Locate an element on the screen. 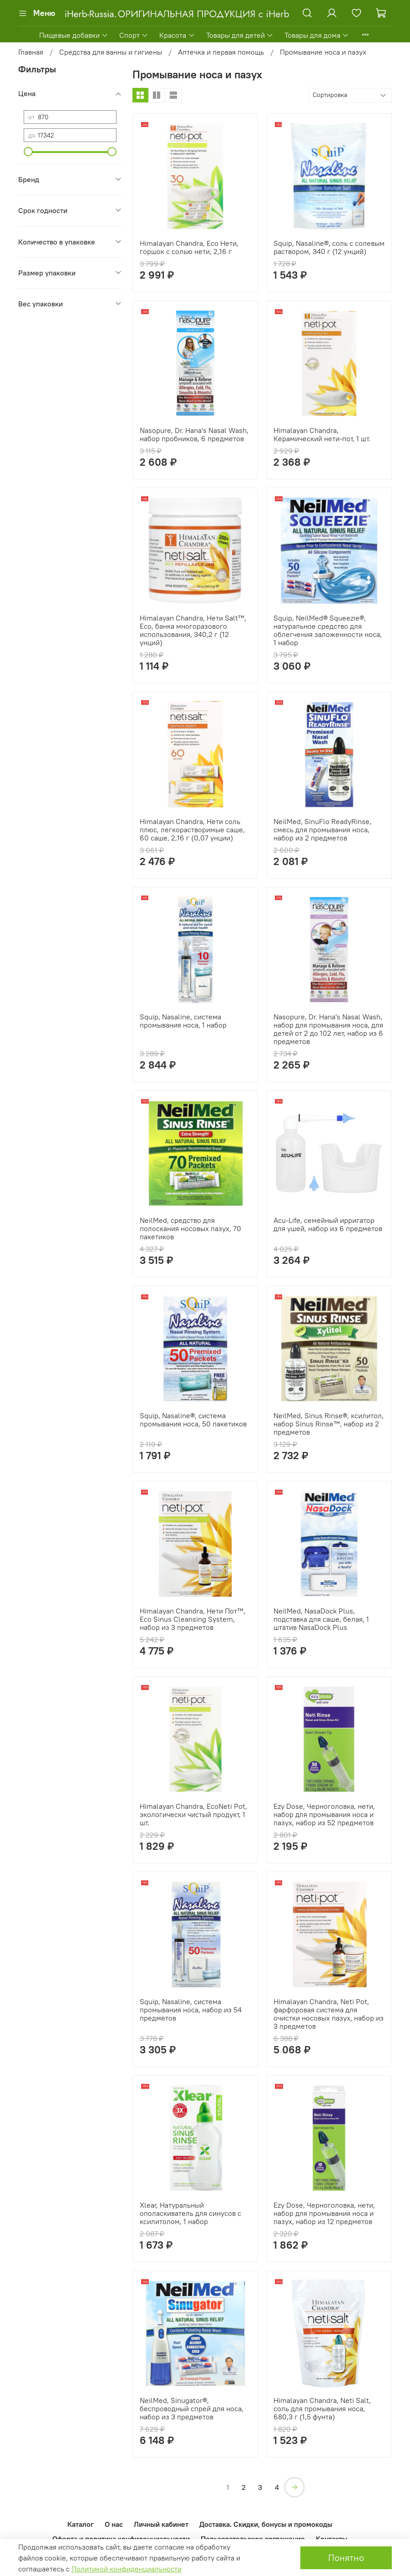 The width and height of the screenshot is (410, 2576). Himalayan Chandra, Нети соль плюс, легкорастворимые саше, 60 саше, 2,16 г (0,07 унции) is located at coordinates (192, 829).